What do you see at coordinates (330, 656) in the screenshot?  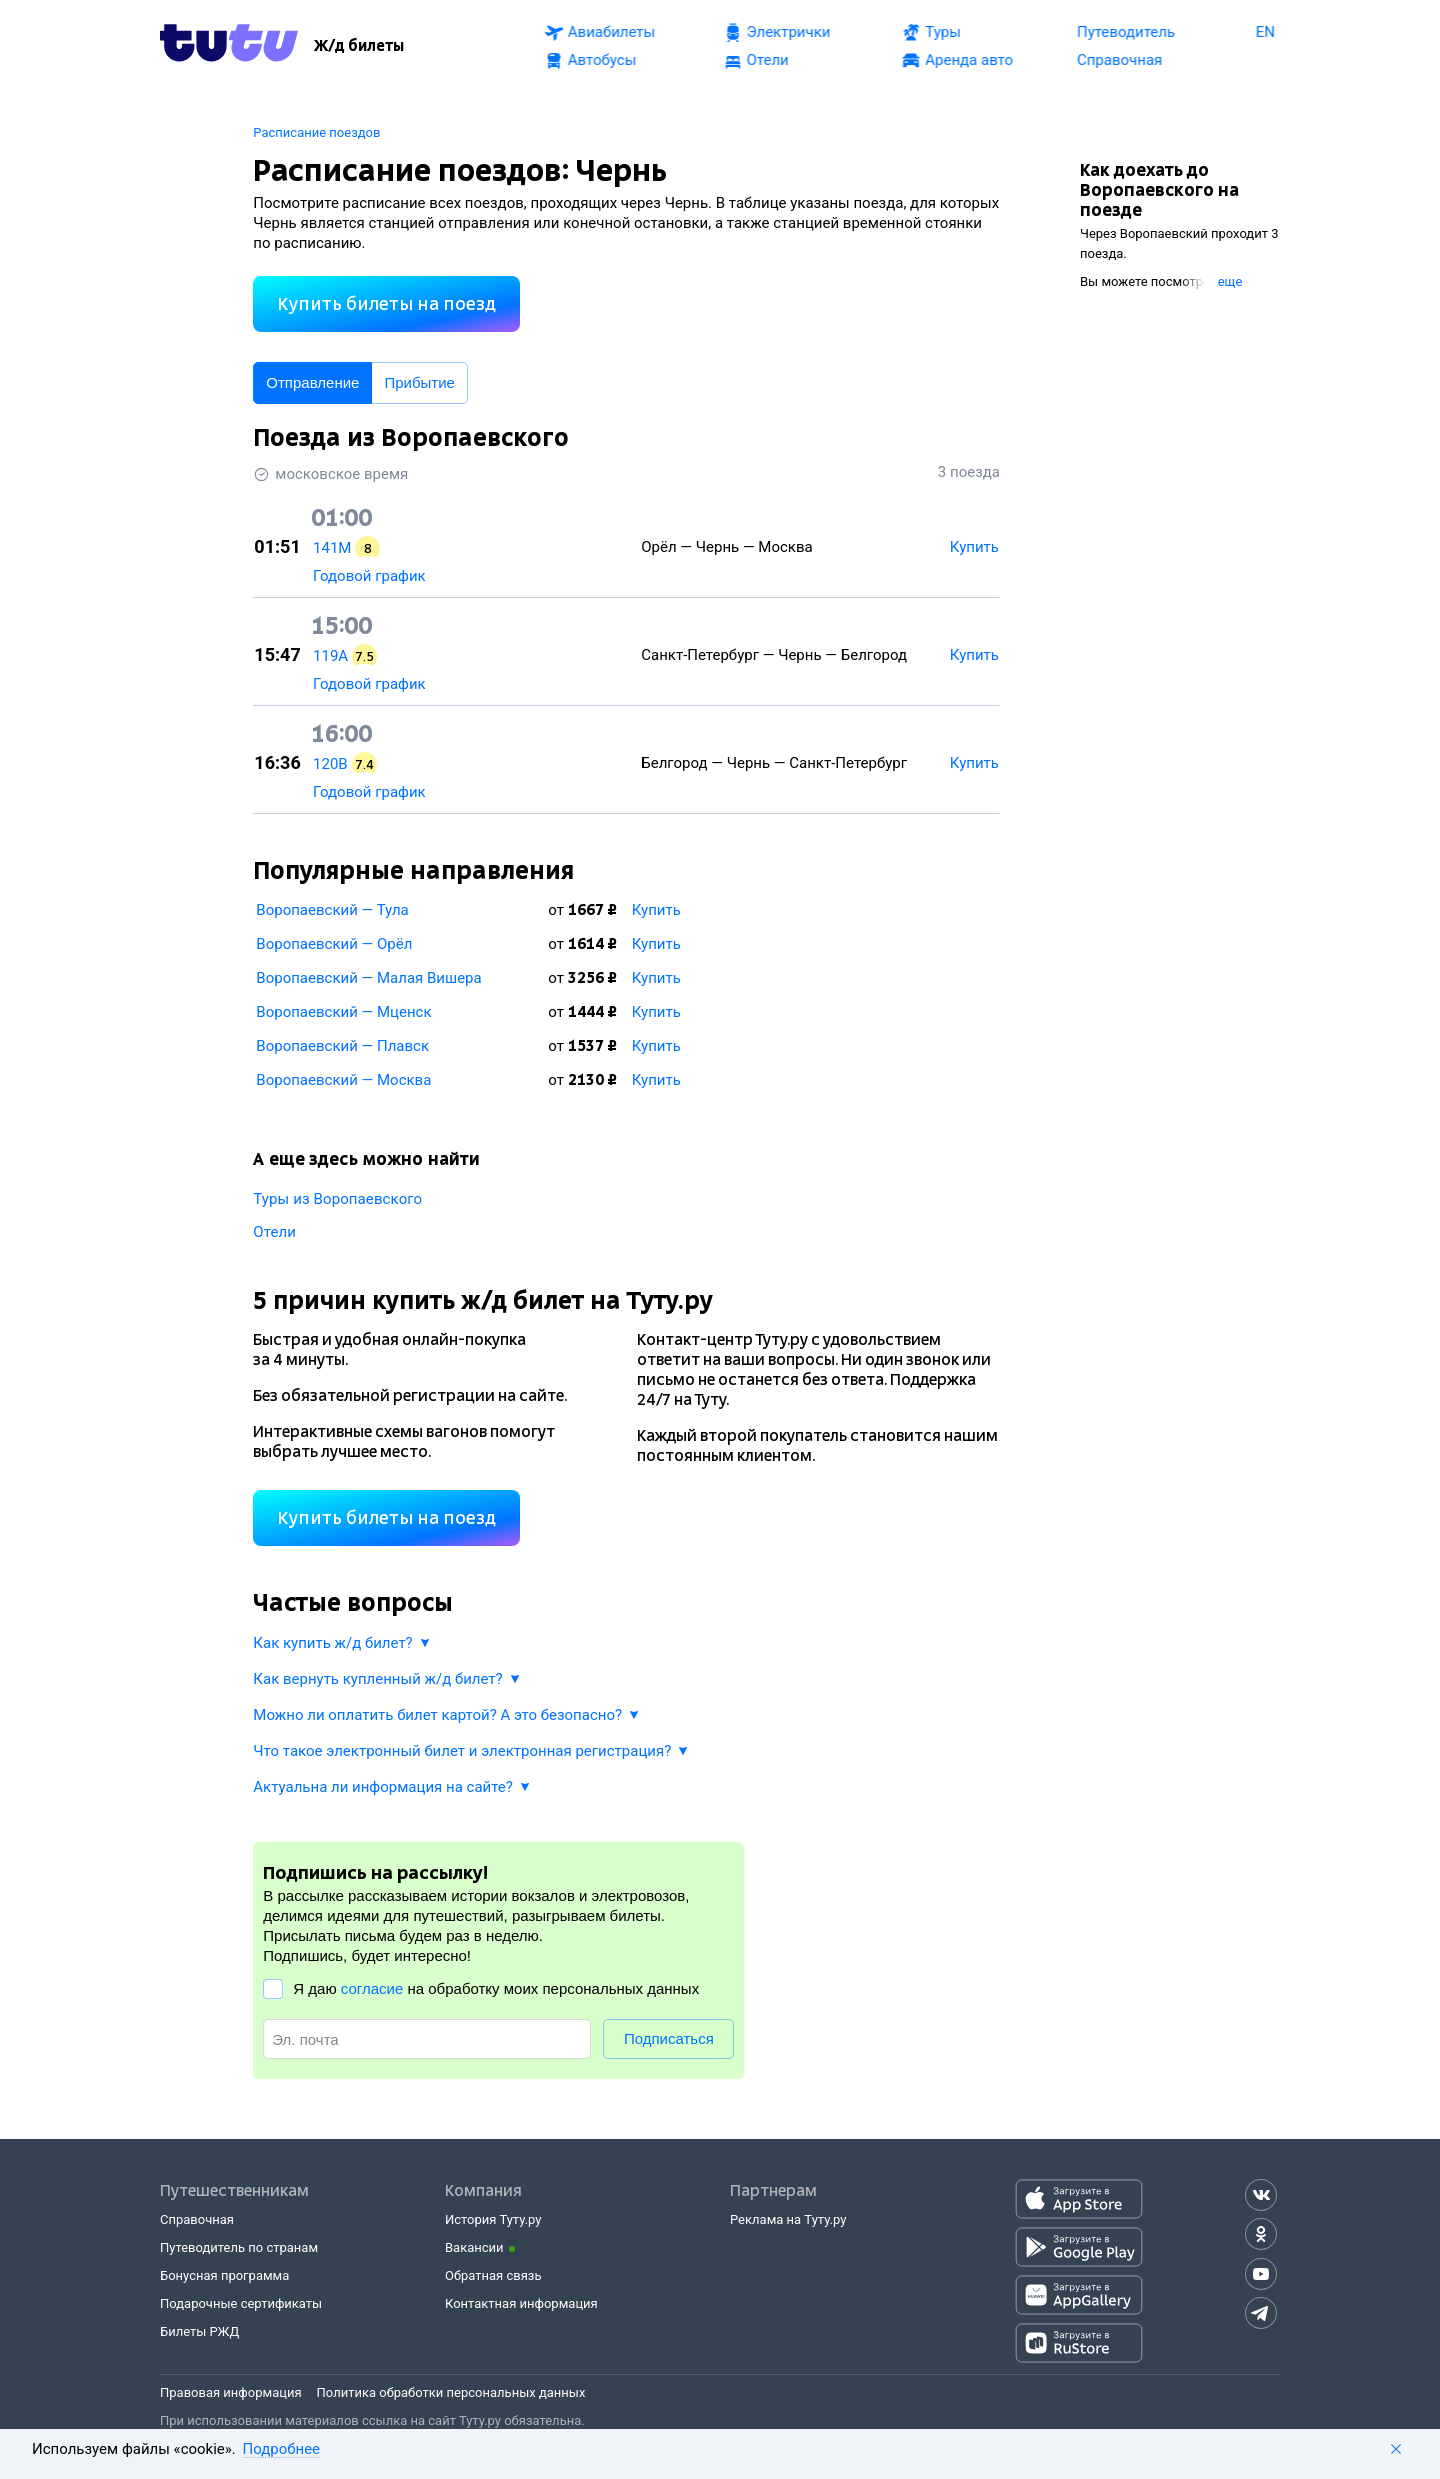 I see `119А` at bounding box center [330, 656].